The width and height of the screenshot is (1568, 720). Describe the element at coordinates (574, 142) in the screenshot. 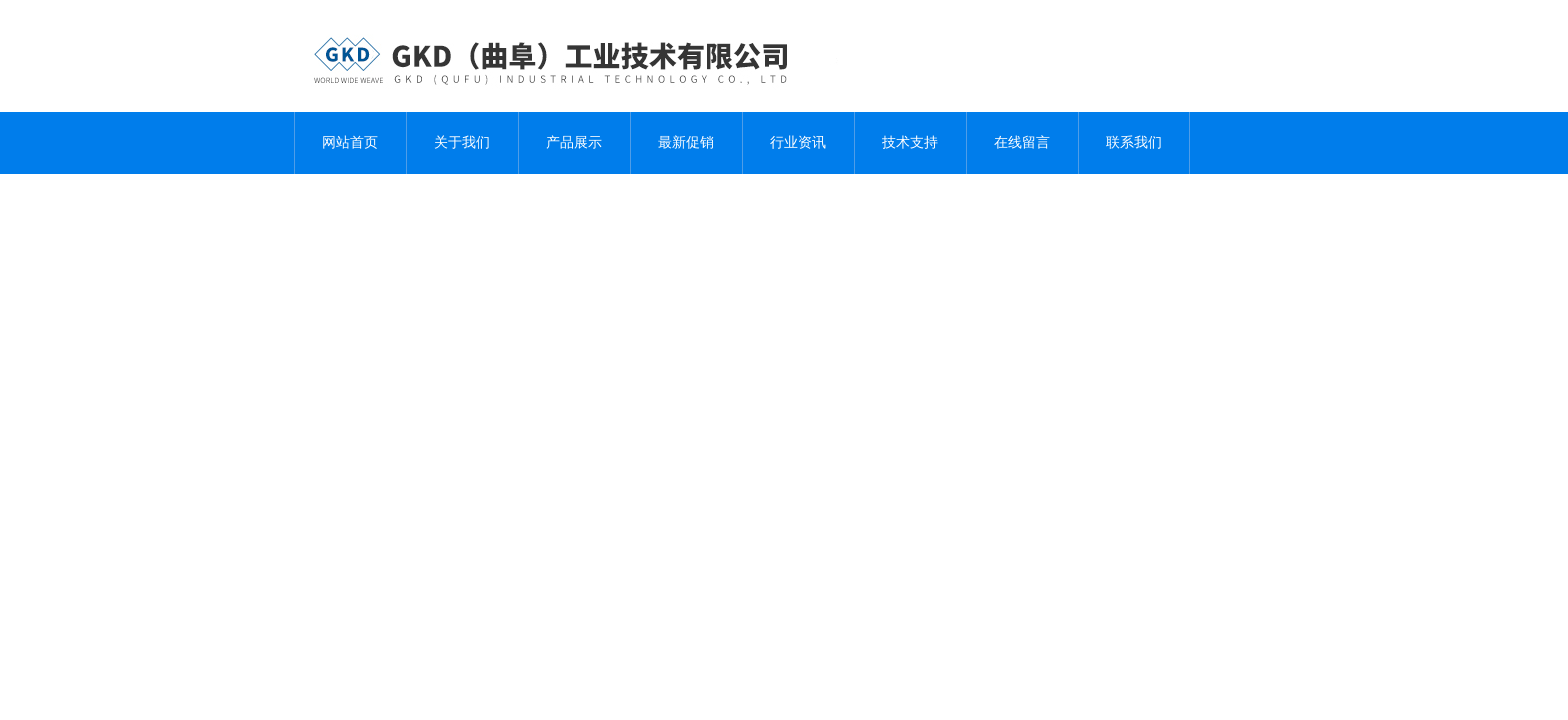

I see `产品展示` at that location.